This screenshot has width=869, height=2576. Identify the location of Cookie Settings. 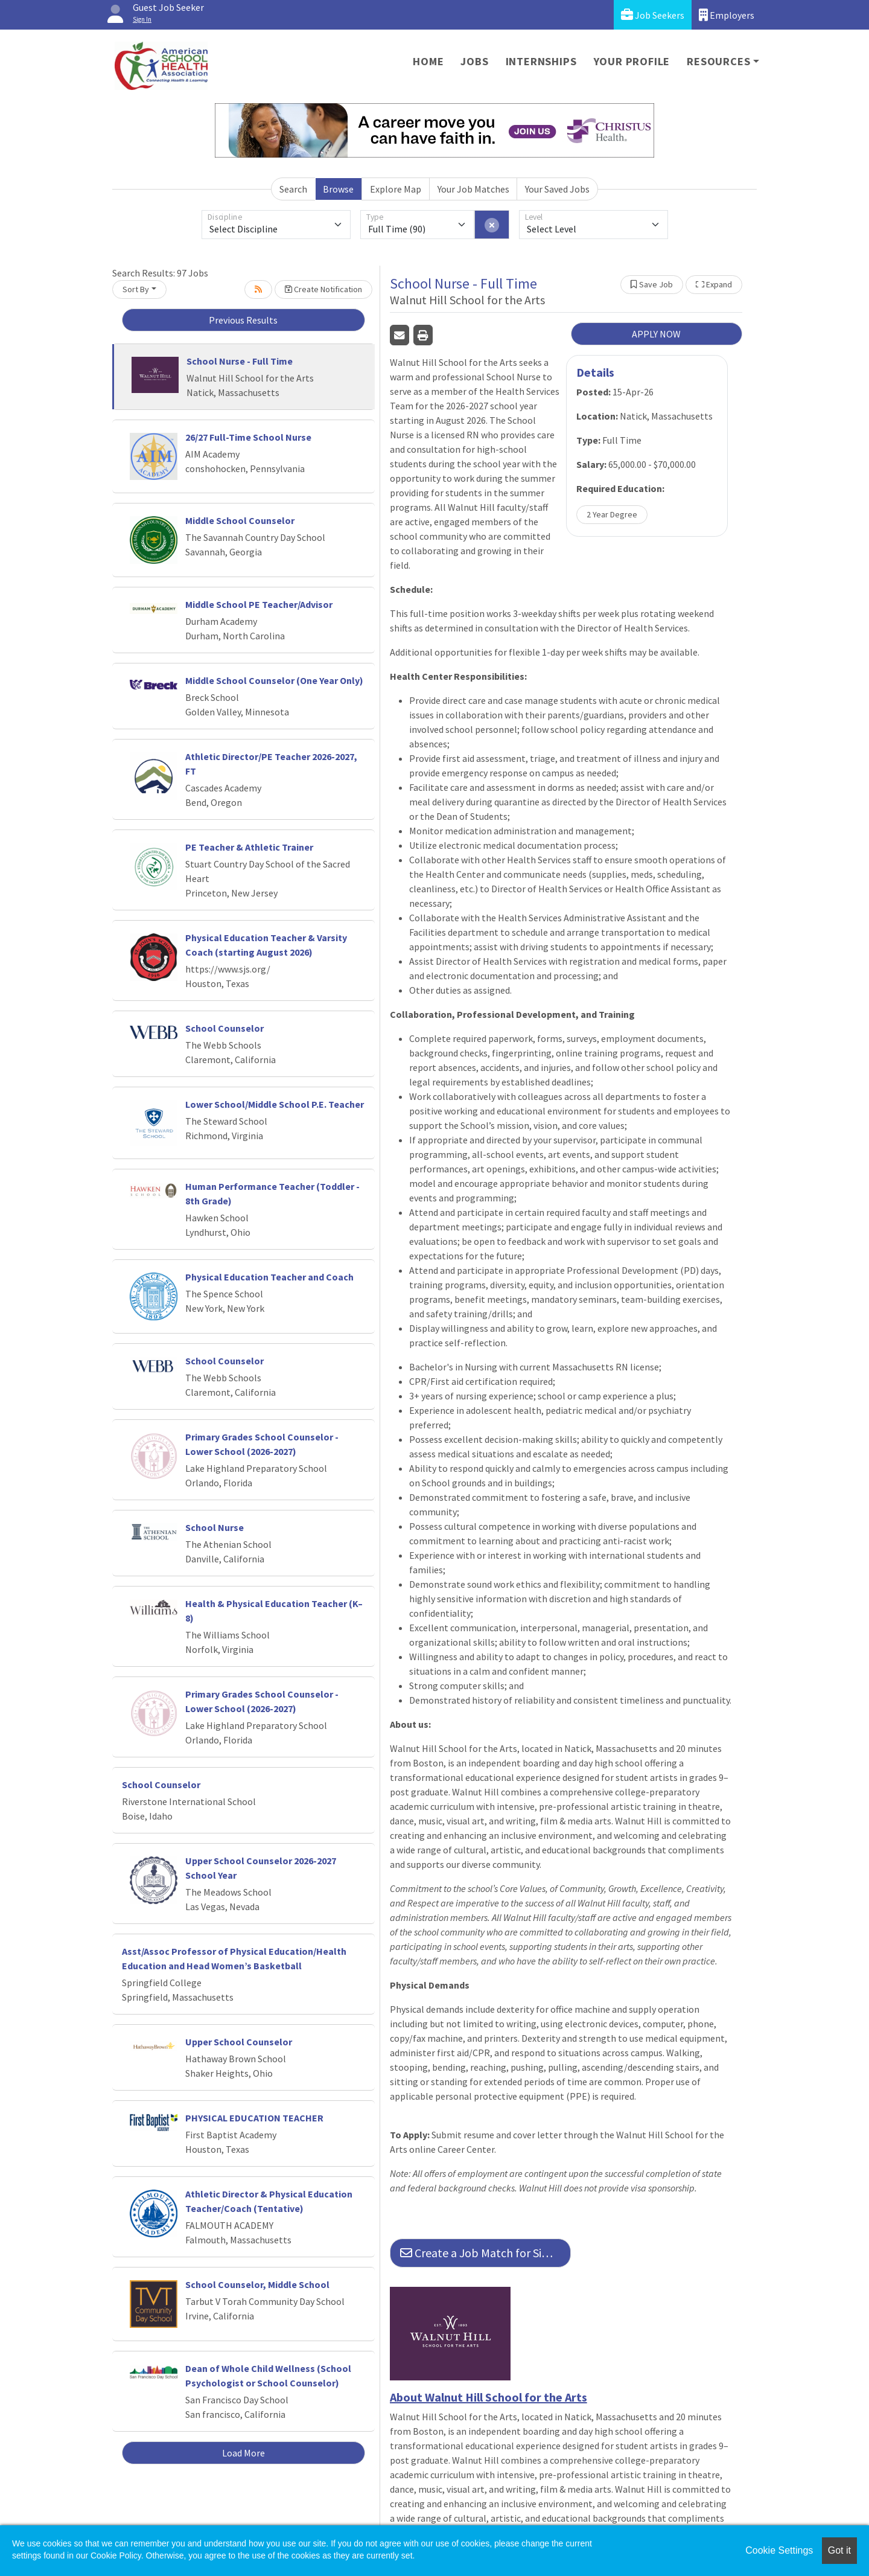
(779, 2550).